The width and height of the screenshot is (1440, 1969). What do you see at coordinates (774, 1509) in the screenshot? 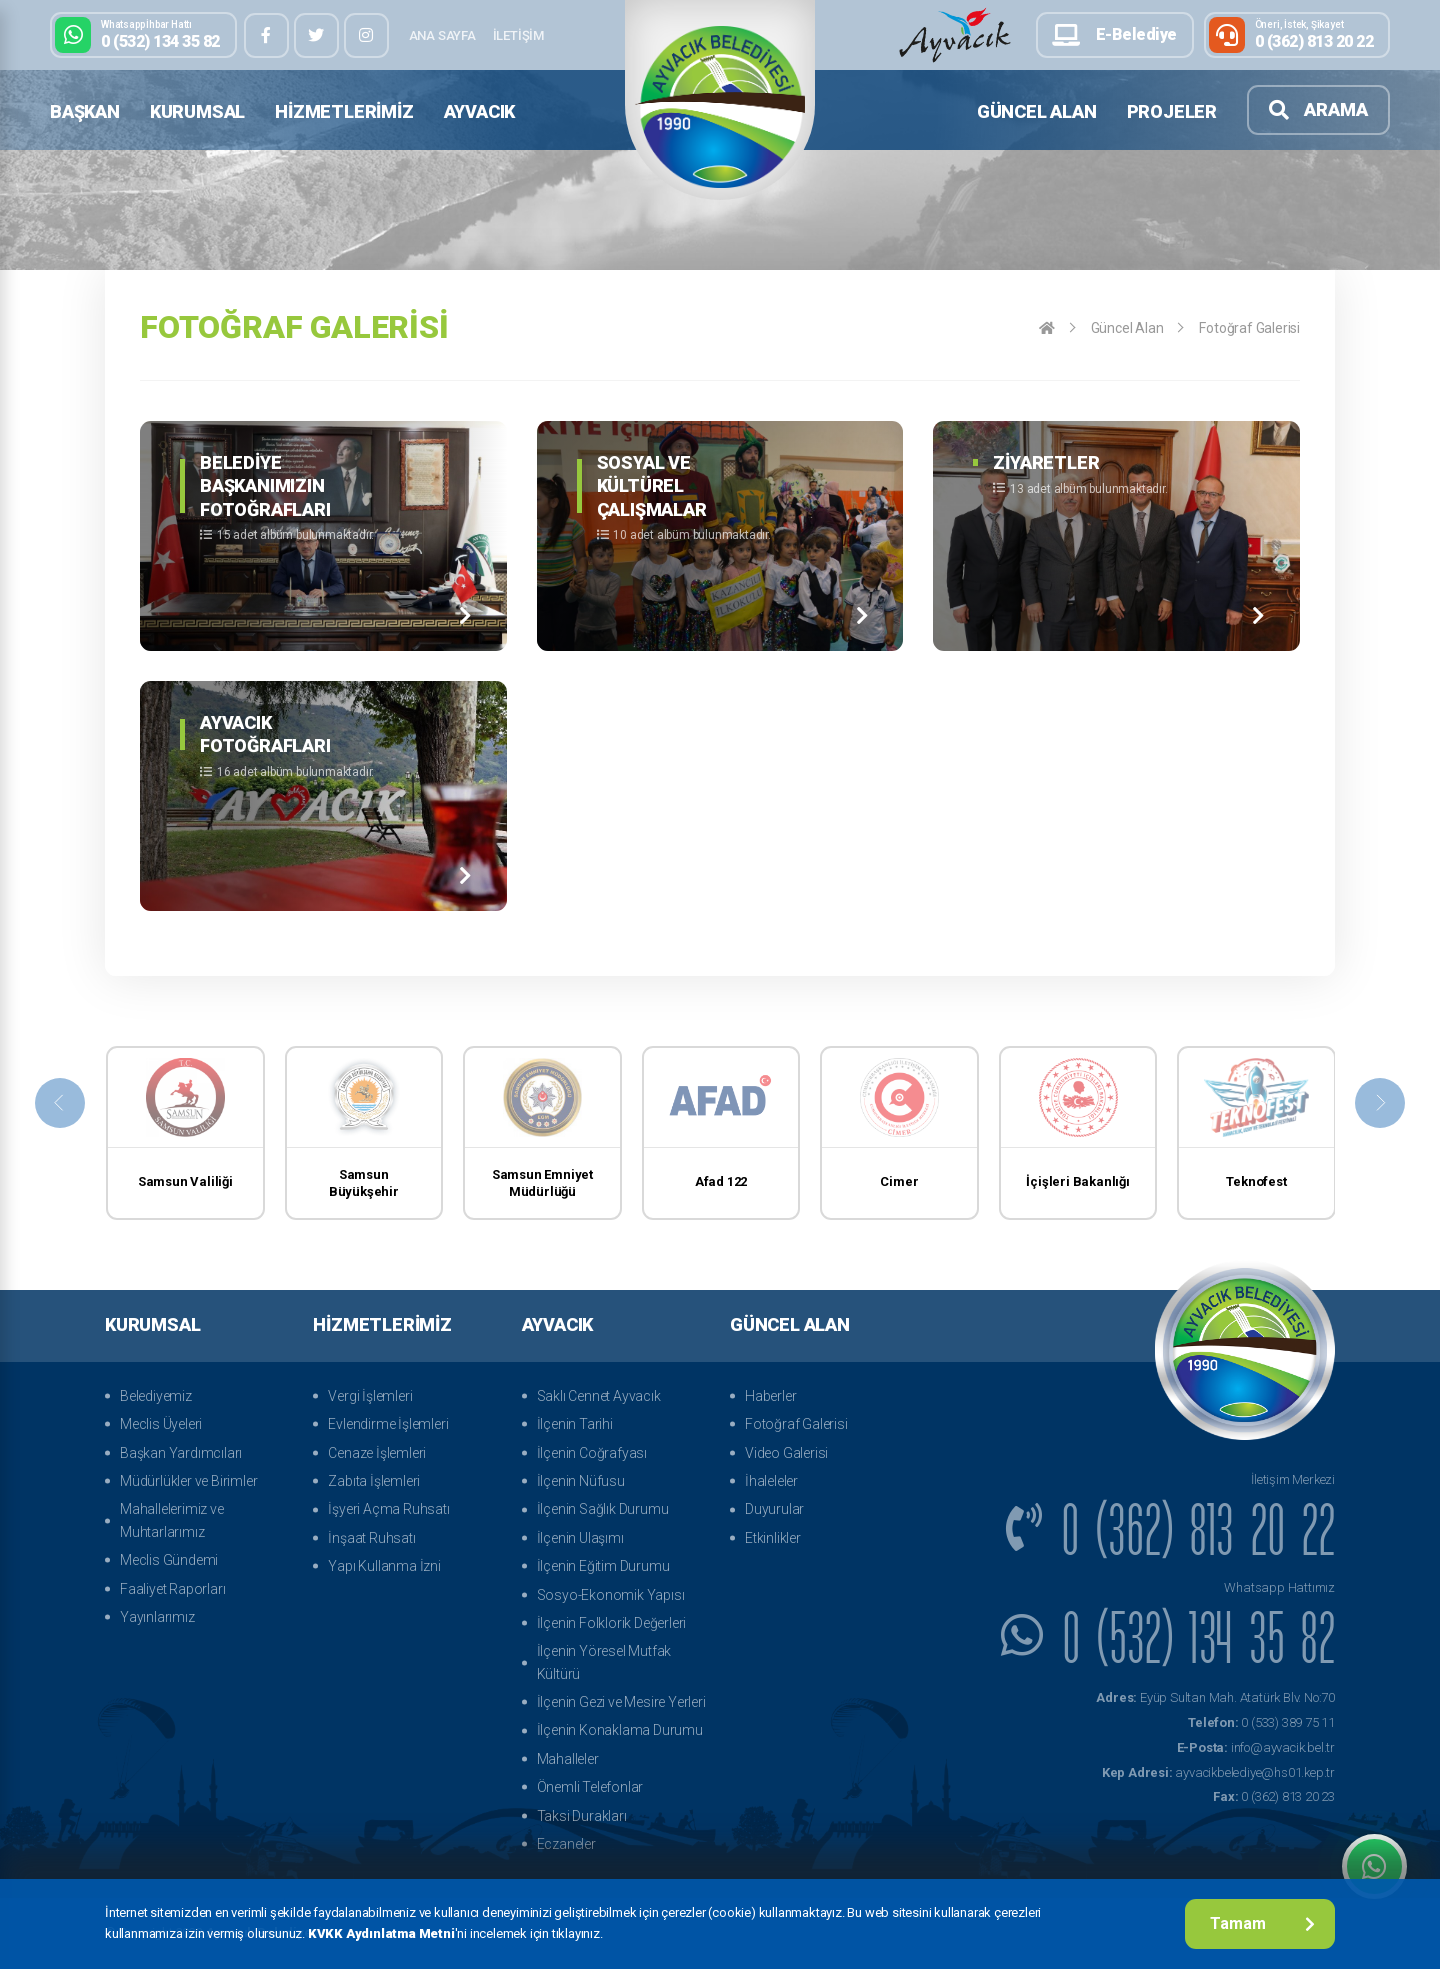
I see `Duyurular` at bounding box center [774, 1509].